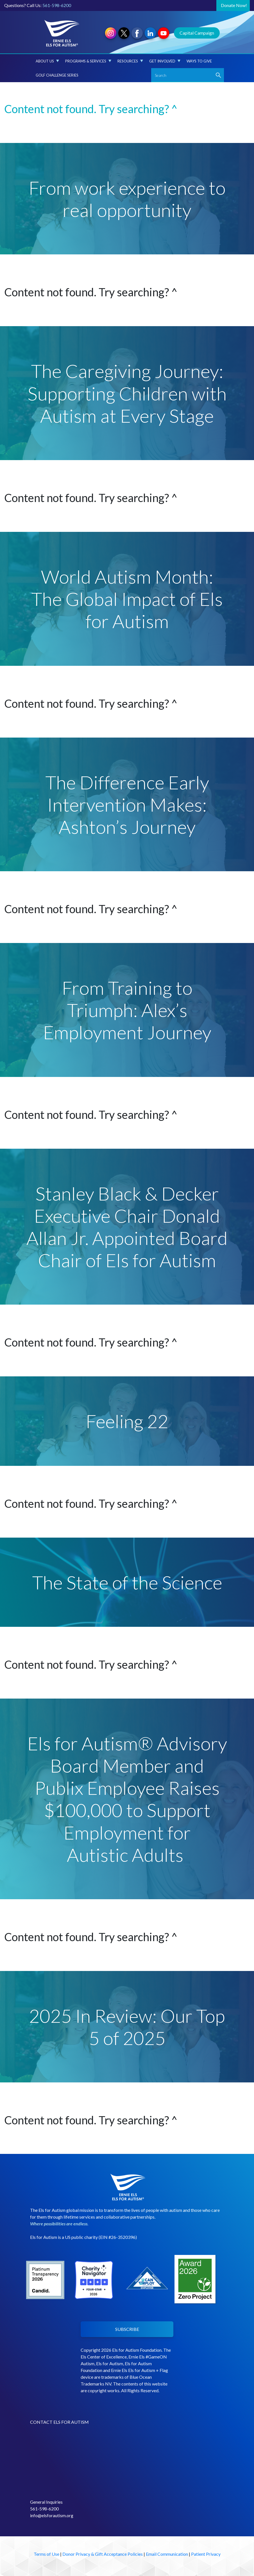  What do you see at coordinates (102, 2554) in the screenshot?
I see `Donor Privacy & Gift Acceptance Policies` at bounding box center [102, 2554].